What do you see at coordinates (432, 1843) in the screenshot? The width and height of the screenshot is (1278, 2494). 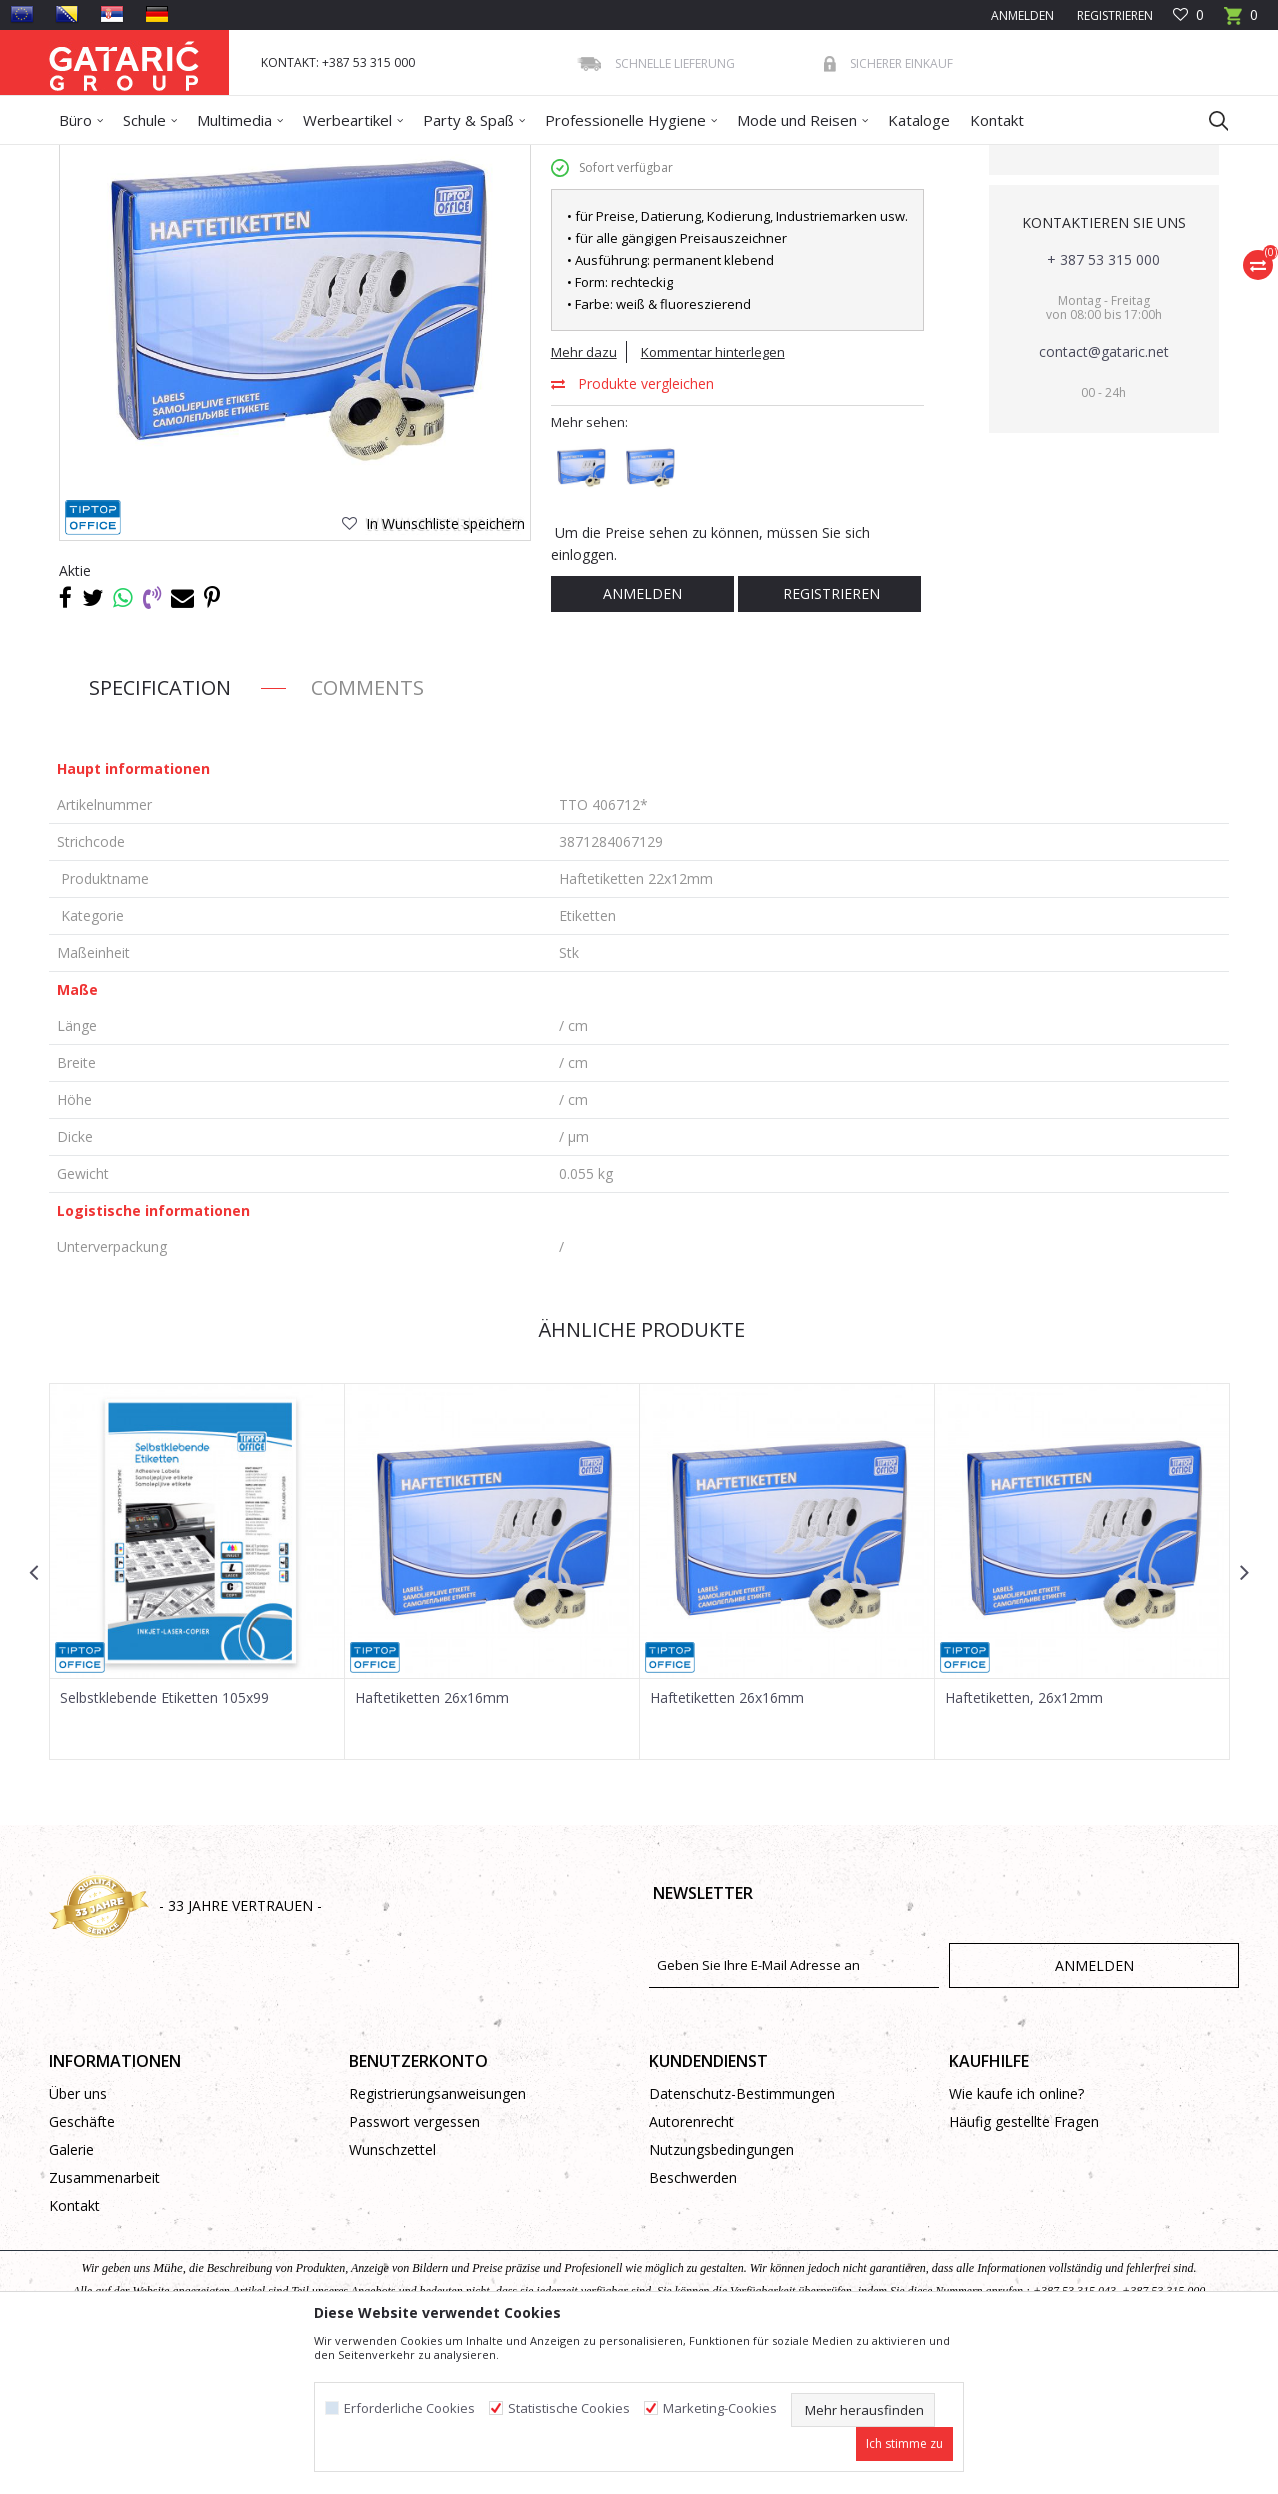 I see `Haftetiketten 26x16mm` at bounding box center [432, 1843].